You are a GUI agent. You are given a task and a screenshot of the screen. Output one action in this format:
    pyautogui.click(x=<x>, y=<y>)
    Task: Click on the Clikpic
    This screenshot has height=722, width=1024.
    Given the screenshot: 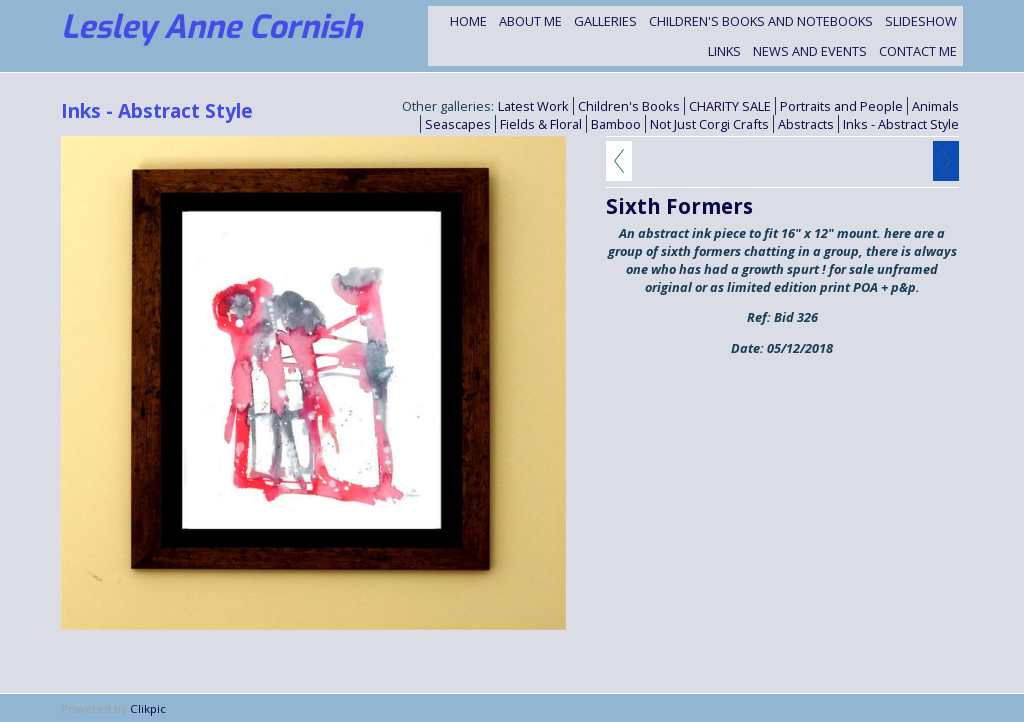 What is the action you would take?
    pyautogui.click(x=148, y=708)
    